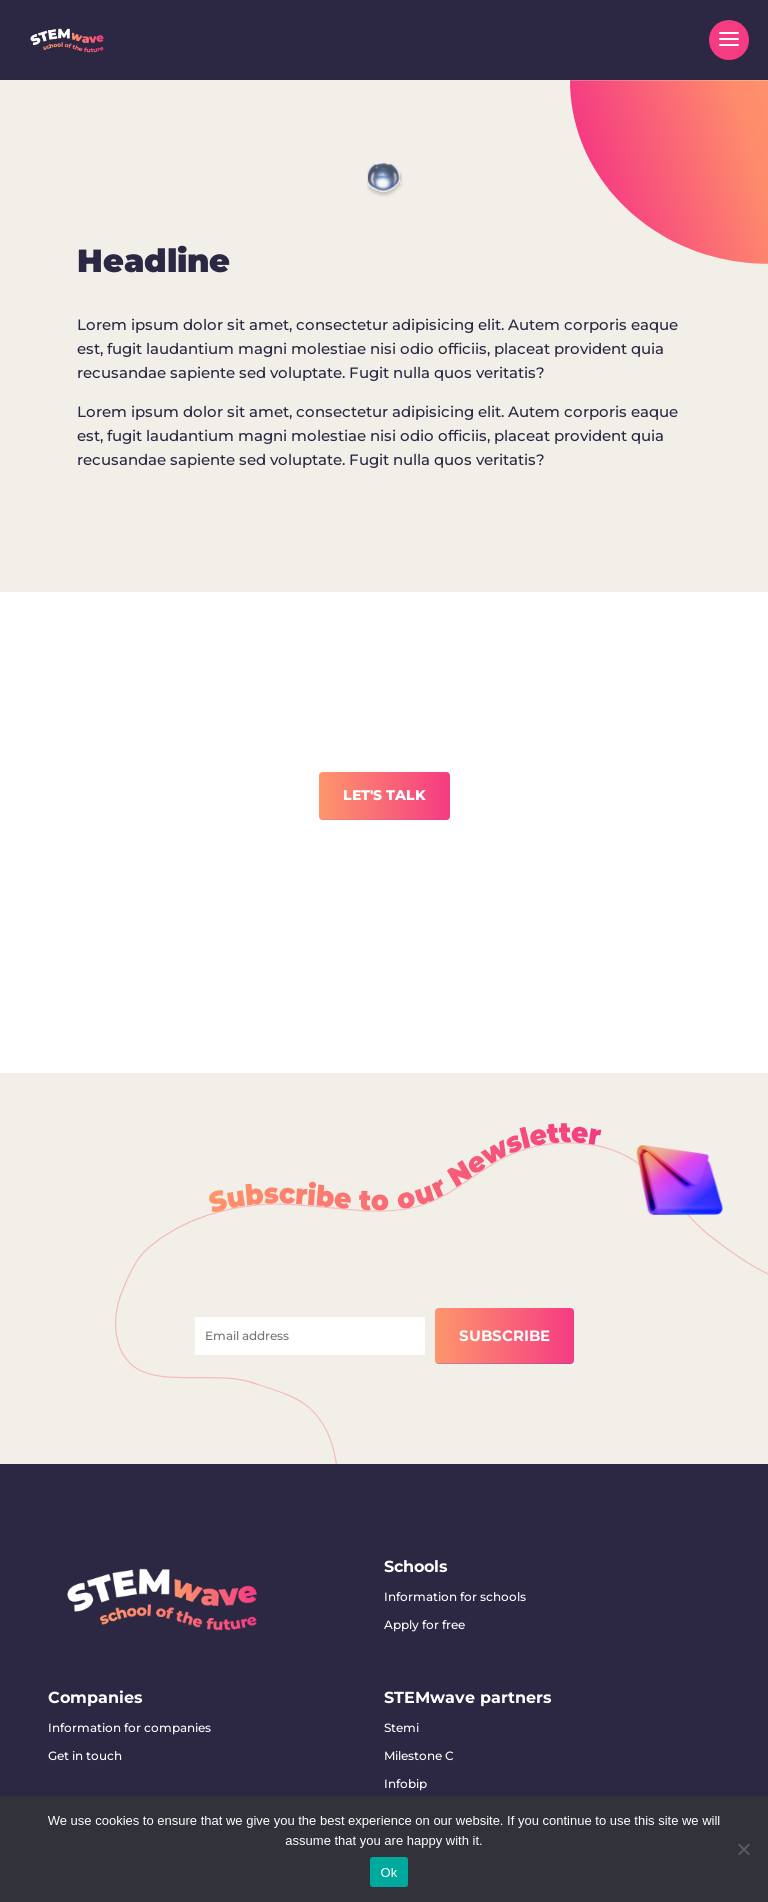 The image size is (768, 1902). Describe the element at coordinates (388, 1872) in the screenshot. I see `Ok` at that location.